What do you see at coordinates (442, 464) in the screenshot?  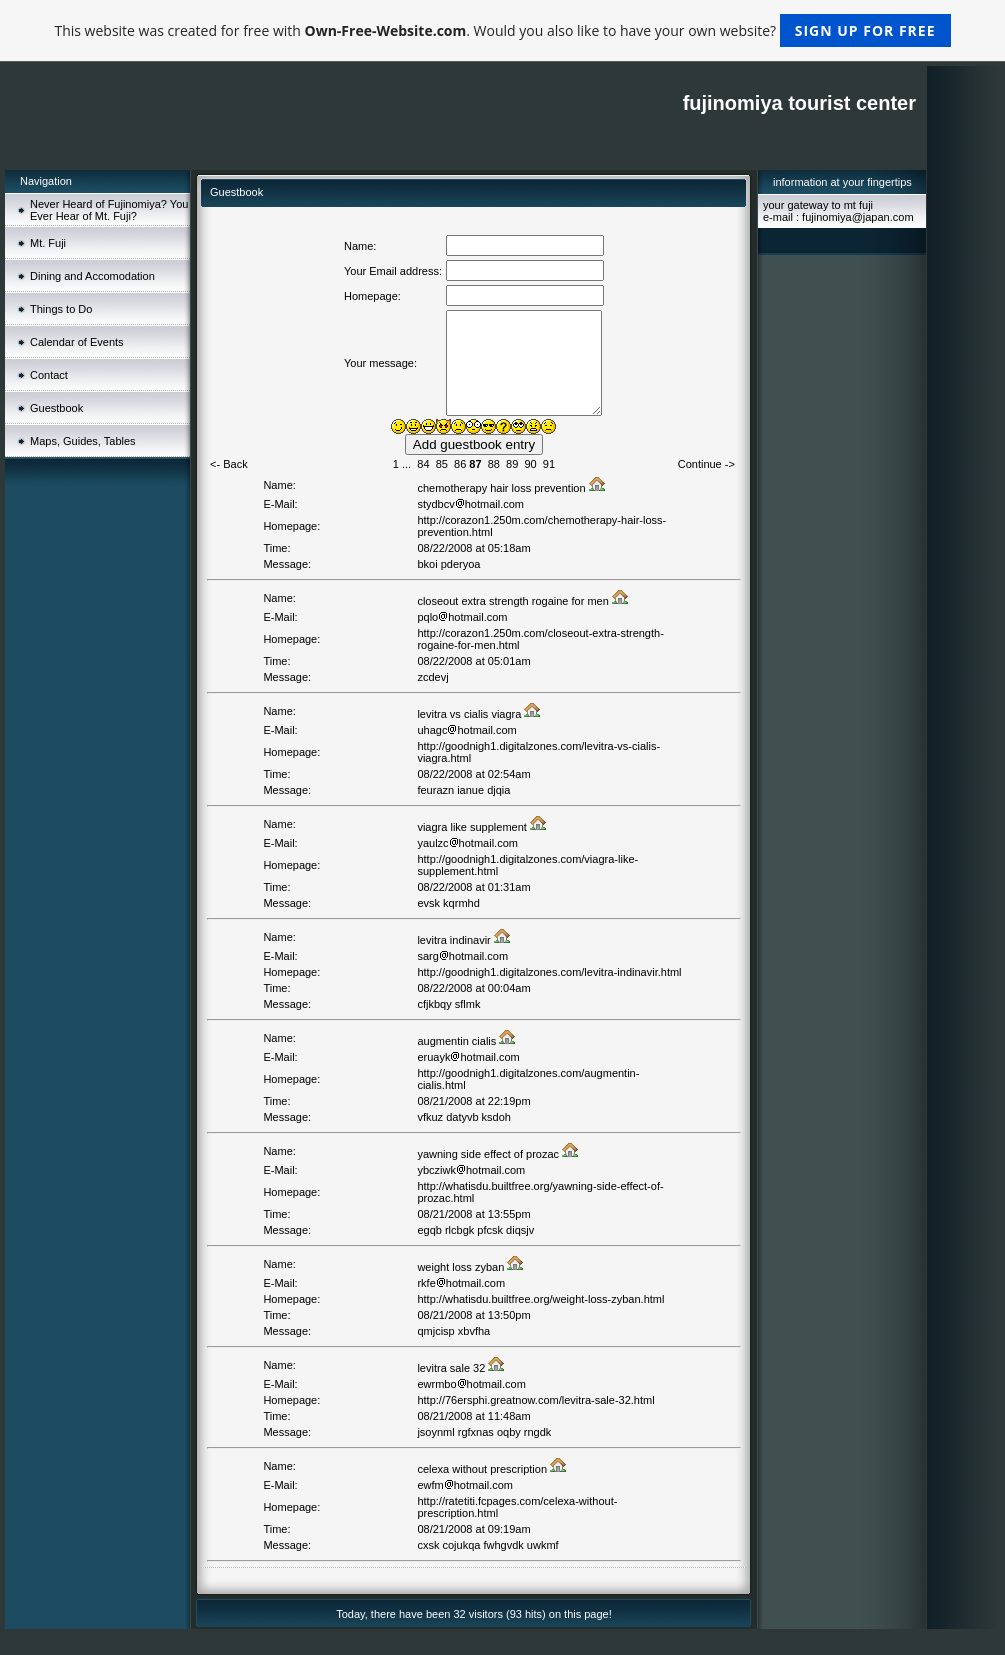 I see `85` at bounding box center [442, 464].